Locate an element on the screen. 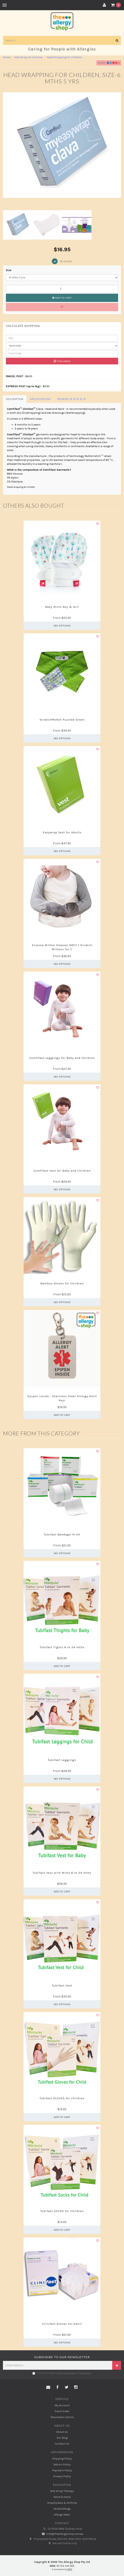 The height and width of the screenshot is (2576, 124). Easywrap Vest for Adults is located at coordinates (62, 832).